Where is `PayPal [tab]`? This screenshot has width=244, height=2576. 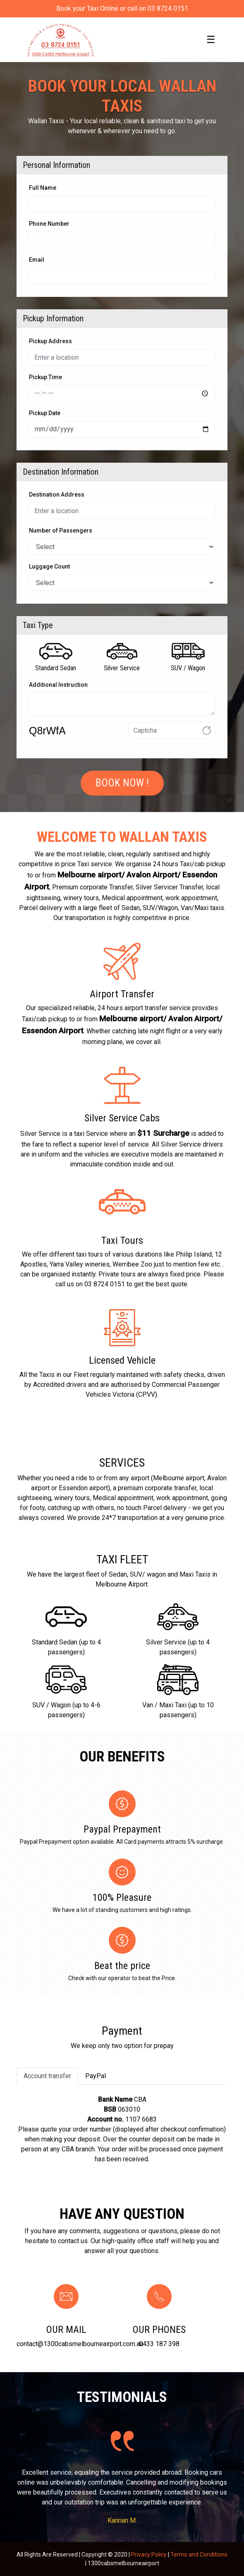 PayPal [tab] is located at coordinates (95, 2076).